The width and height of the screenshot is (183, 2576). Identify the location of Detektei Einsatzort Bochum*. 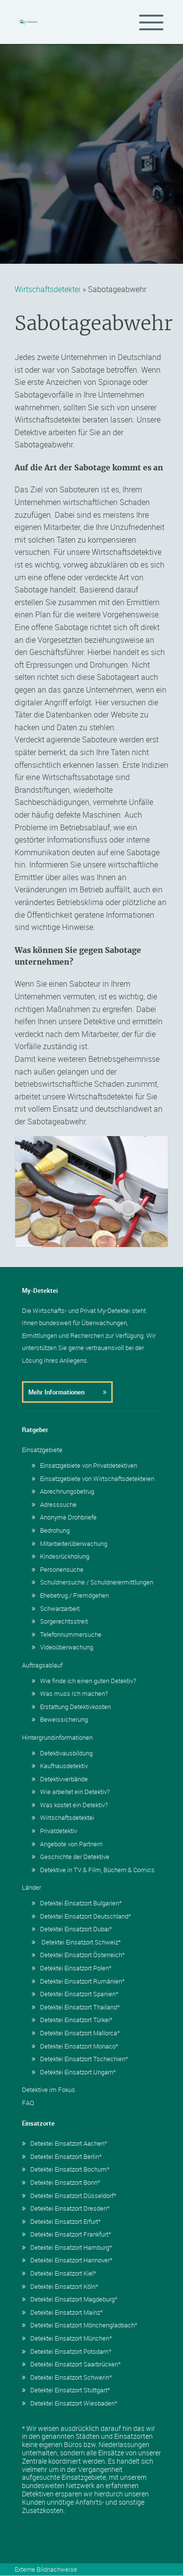
(66, 2169).